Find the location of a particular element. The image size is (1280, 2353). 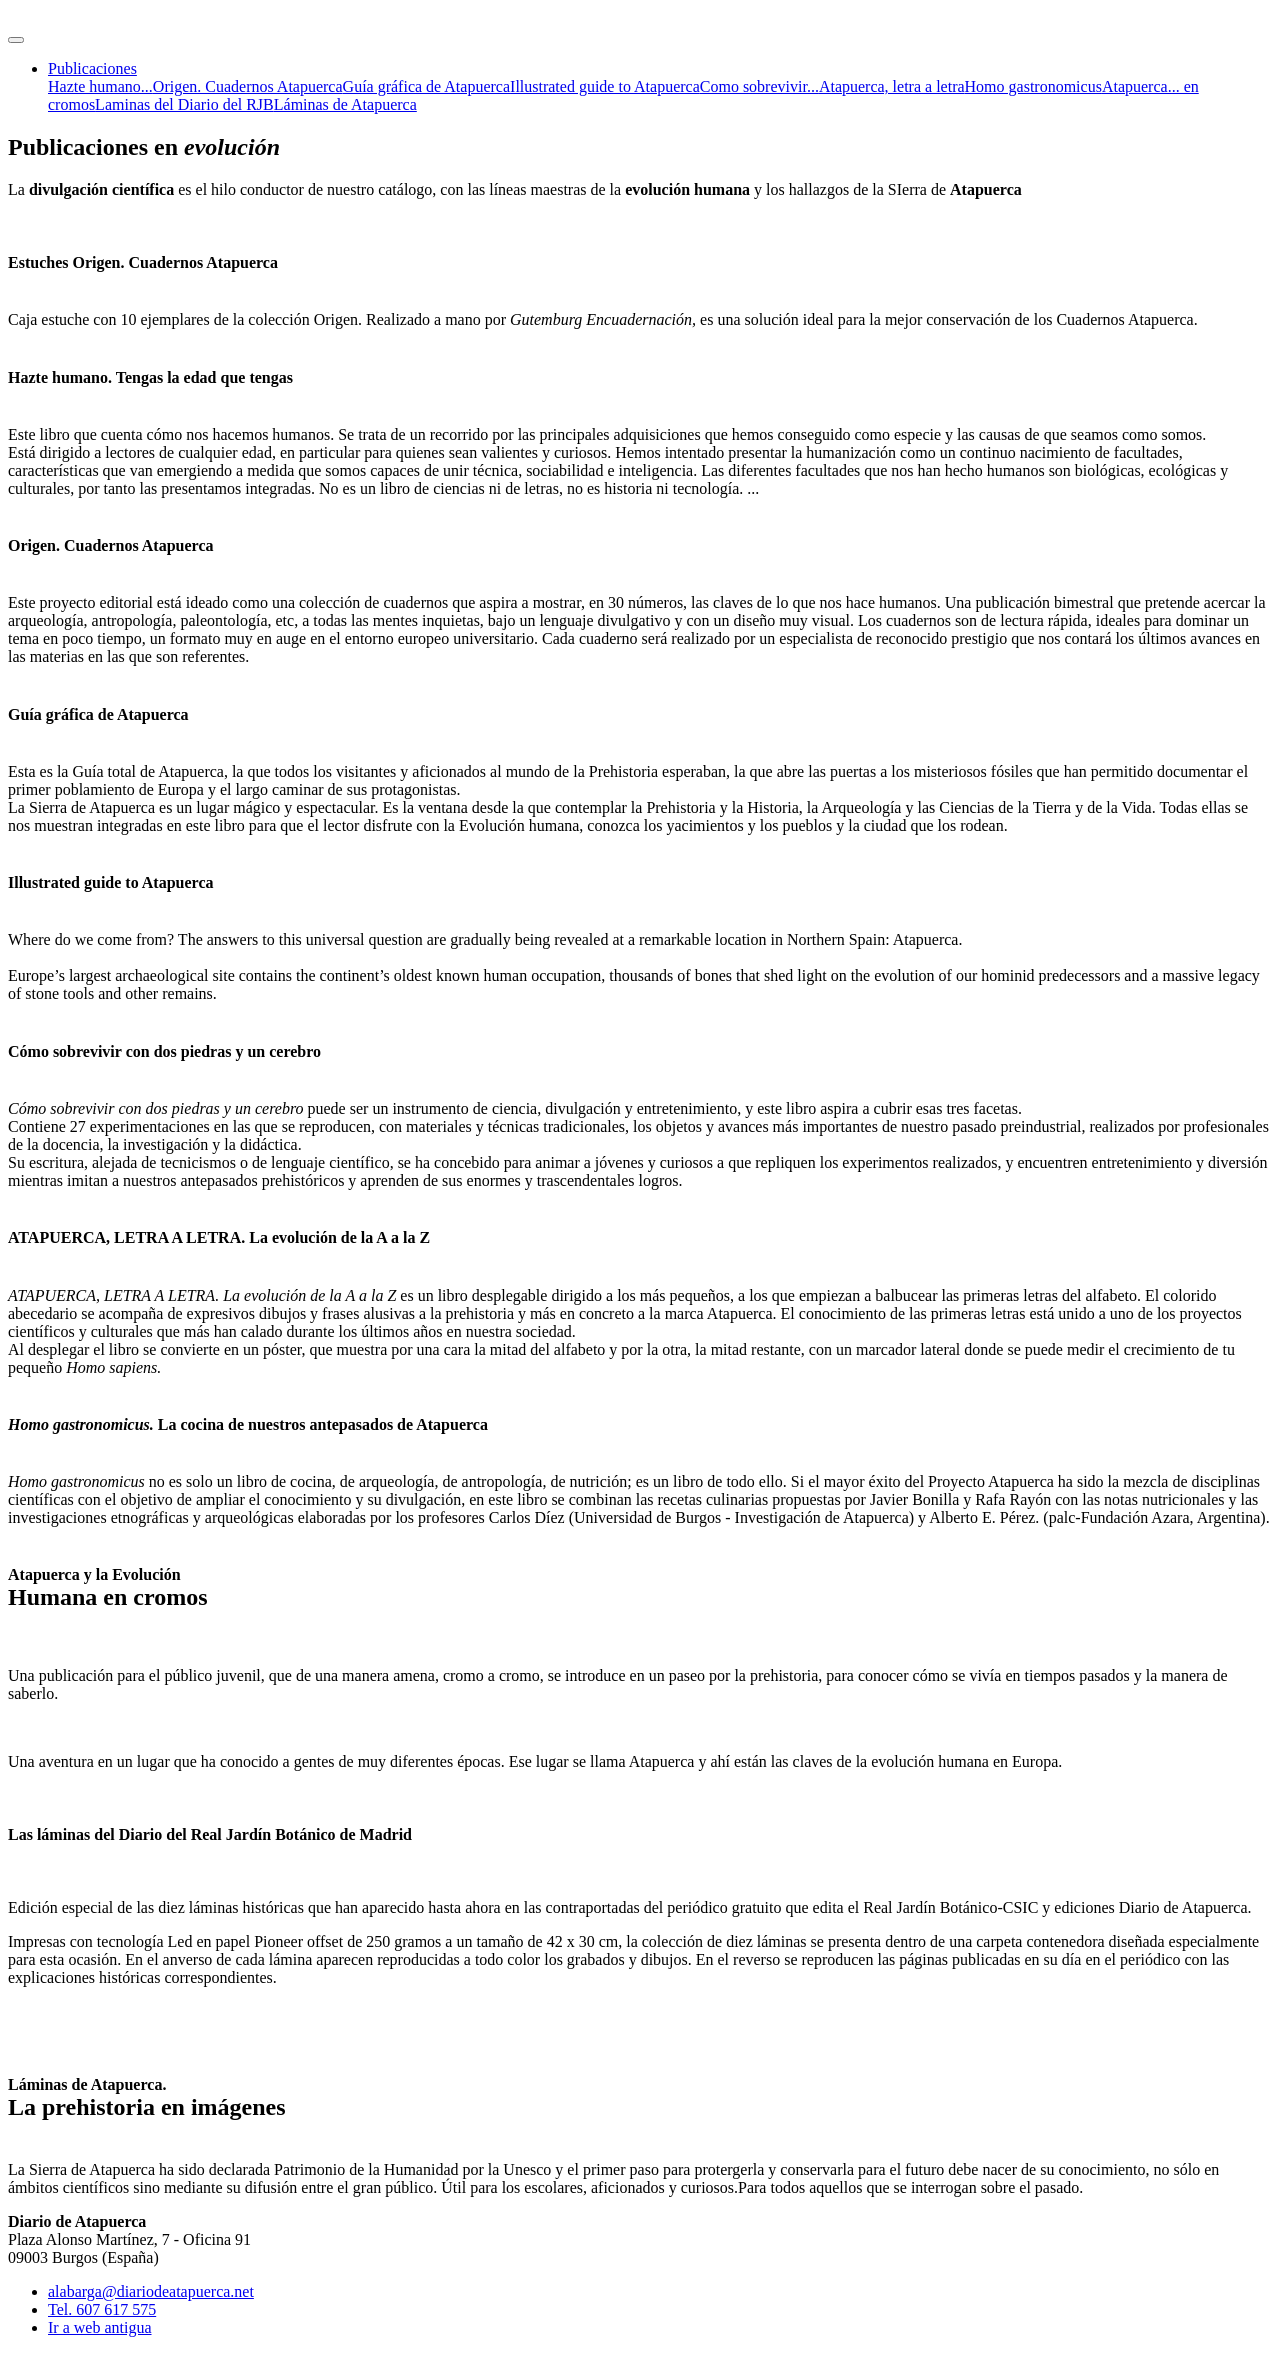

Illustrated guide to Atapuerca is located at coordinates (605, 86).